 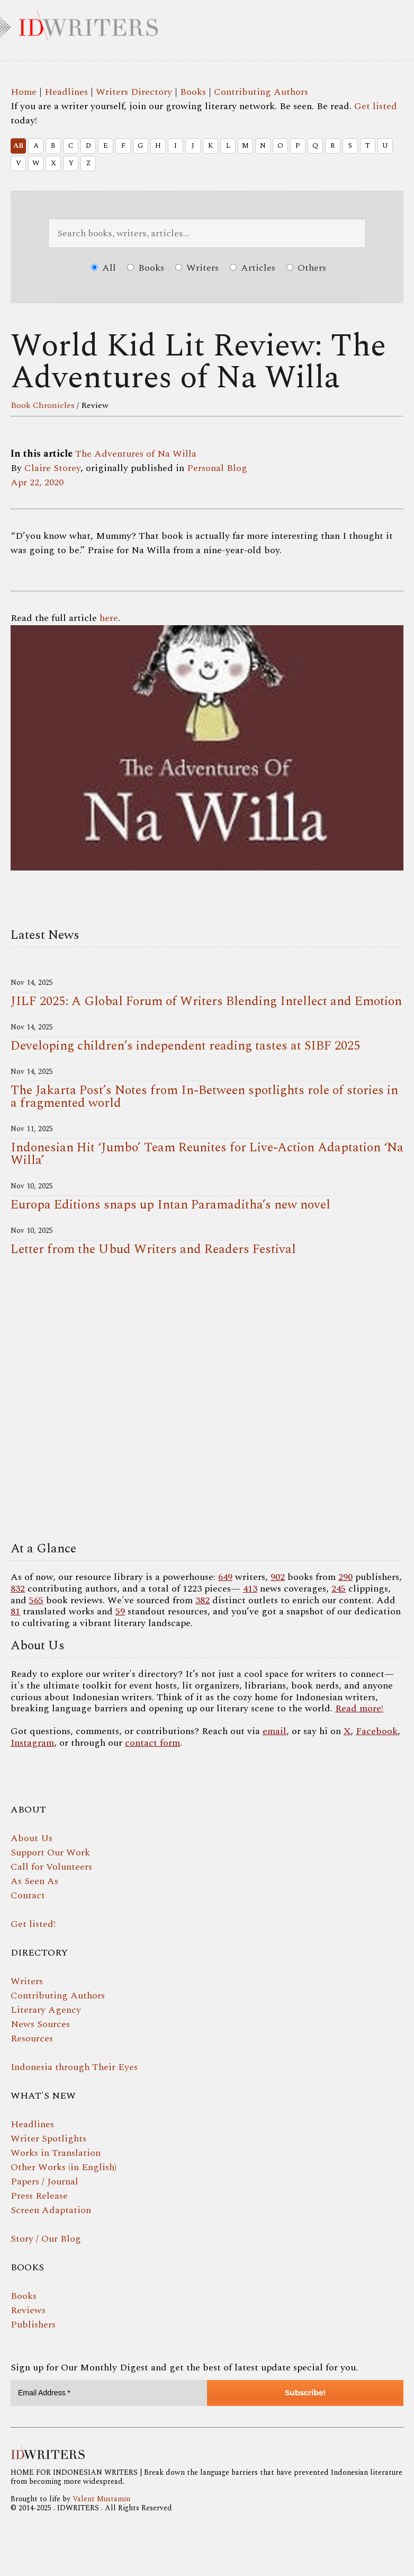 I want to click on Get listed, so click(x=375, y=106).